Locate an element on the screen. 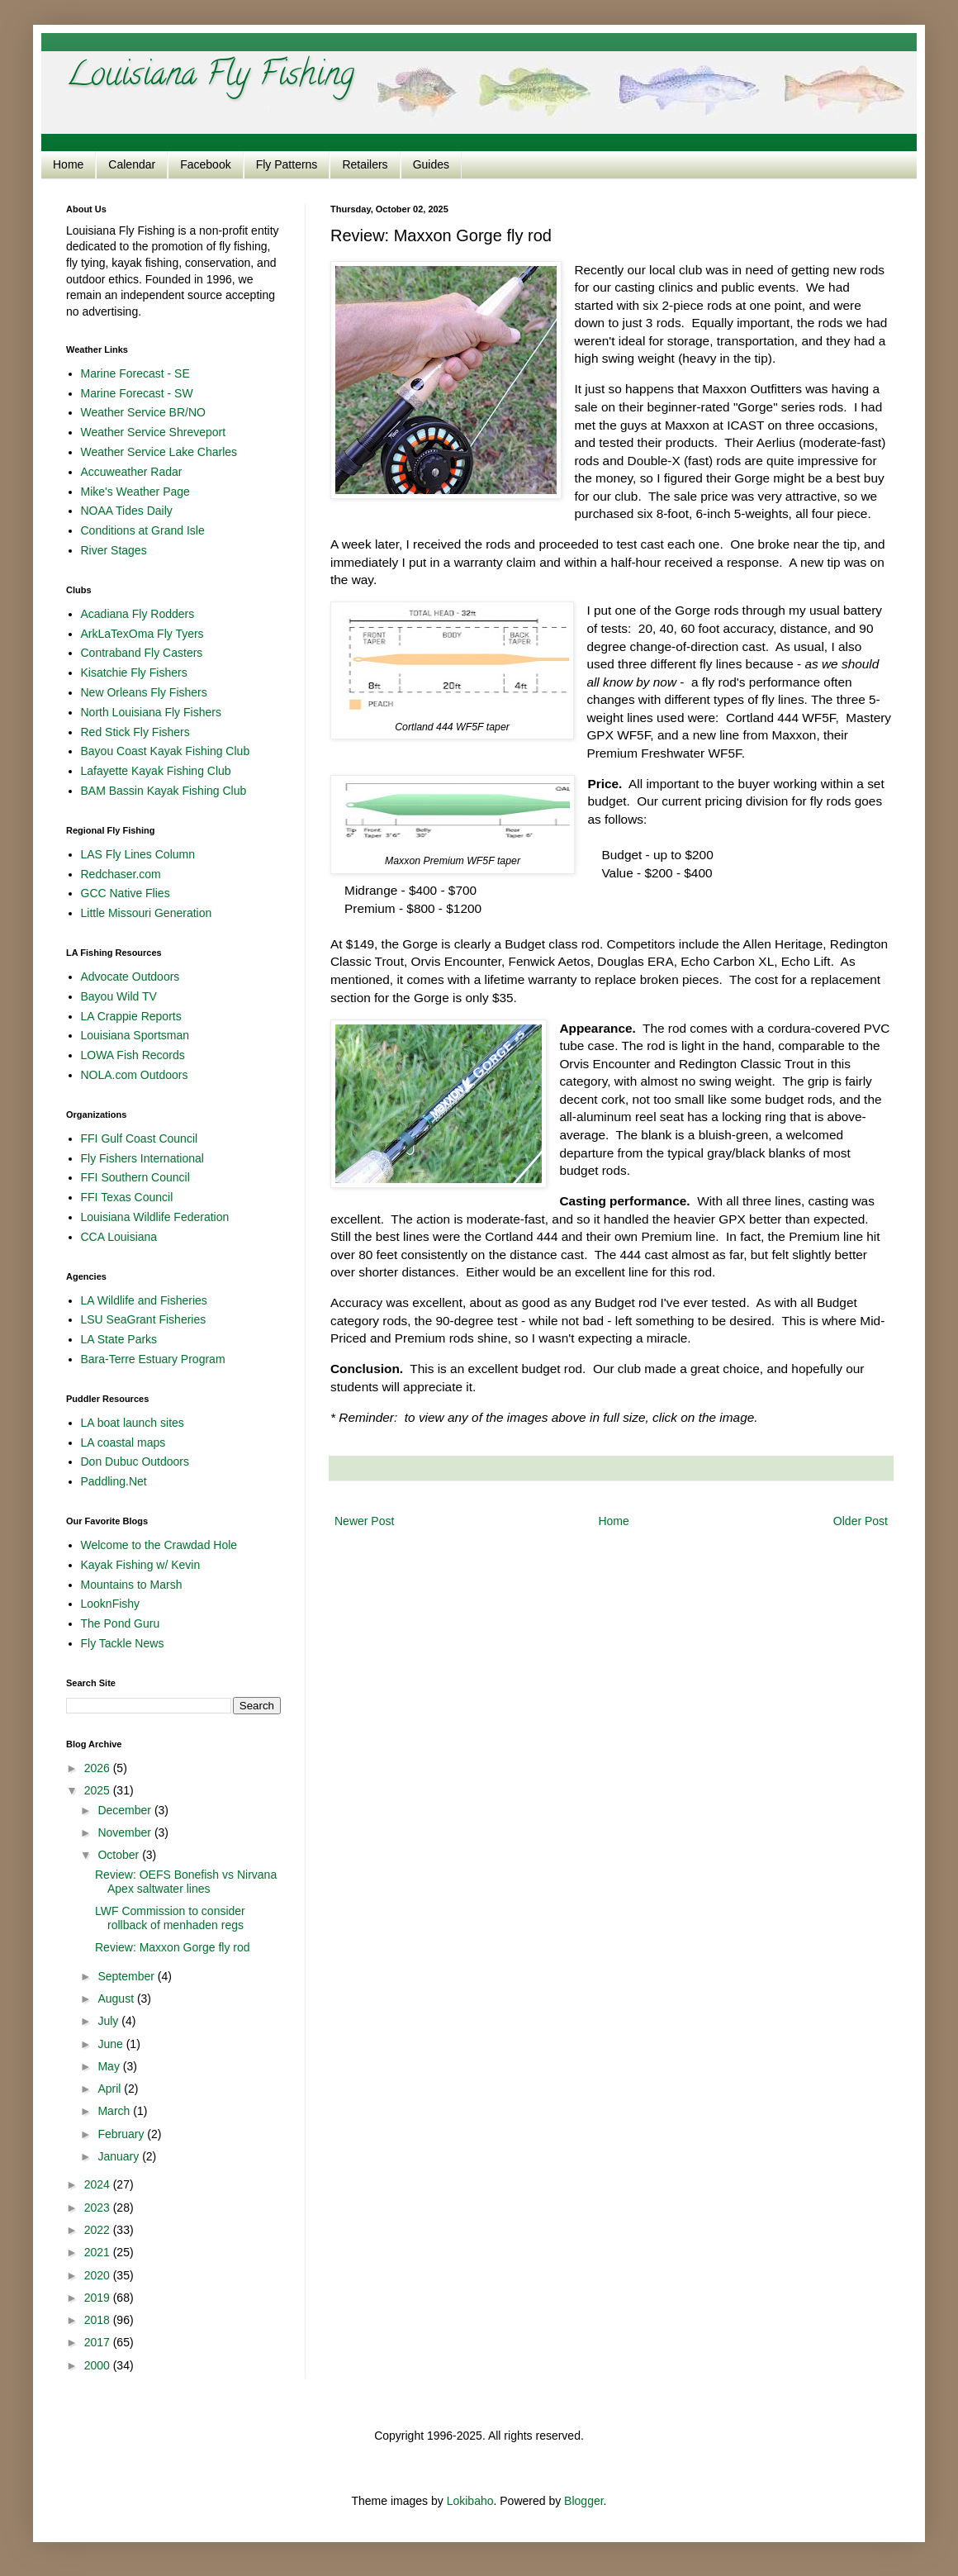 The width and height of the screenshot is (958, 2576). November is located at coordinates (125, 1832).